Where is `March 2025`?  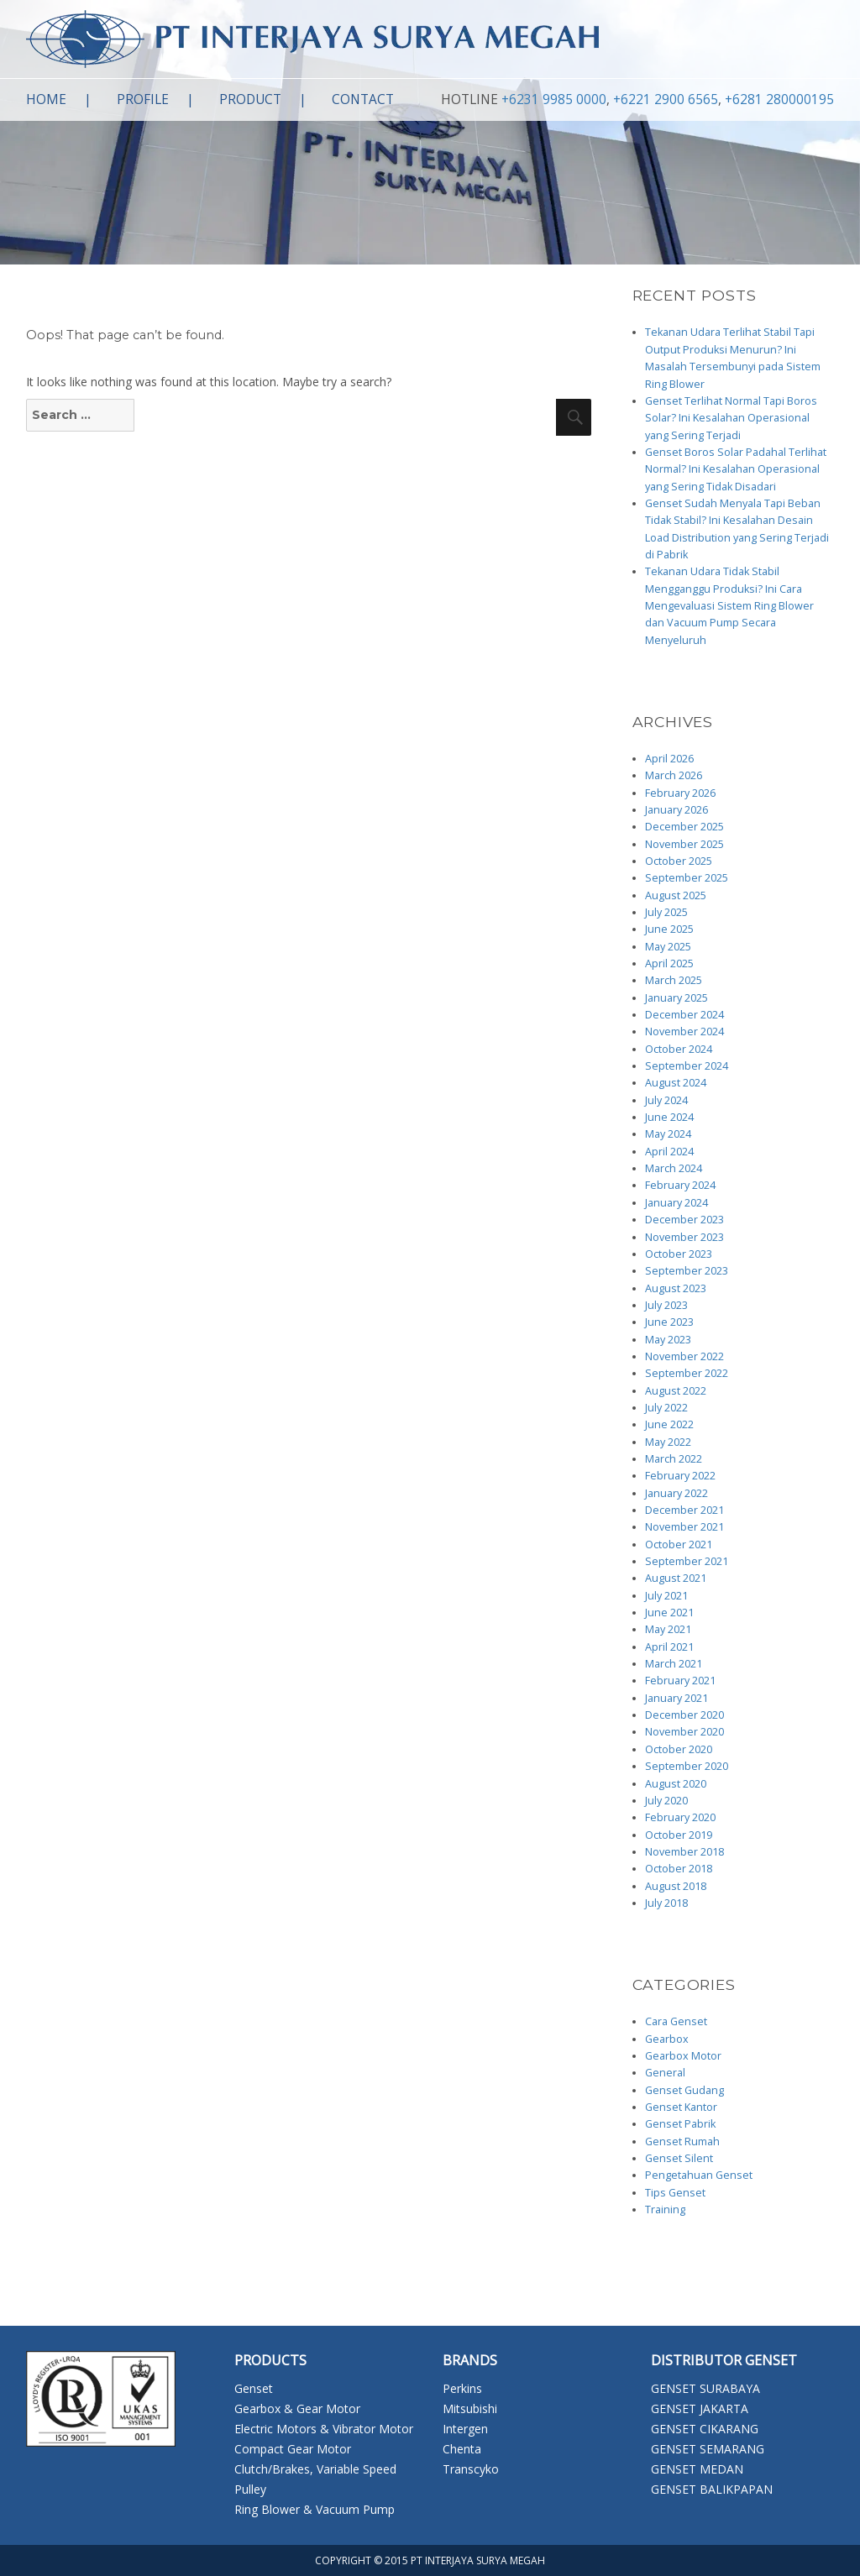
March 2025 is located at coordinates (673, 980).